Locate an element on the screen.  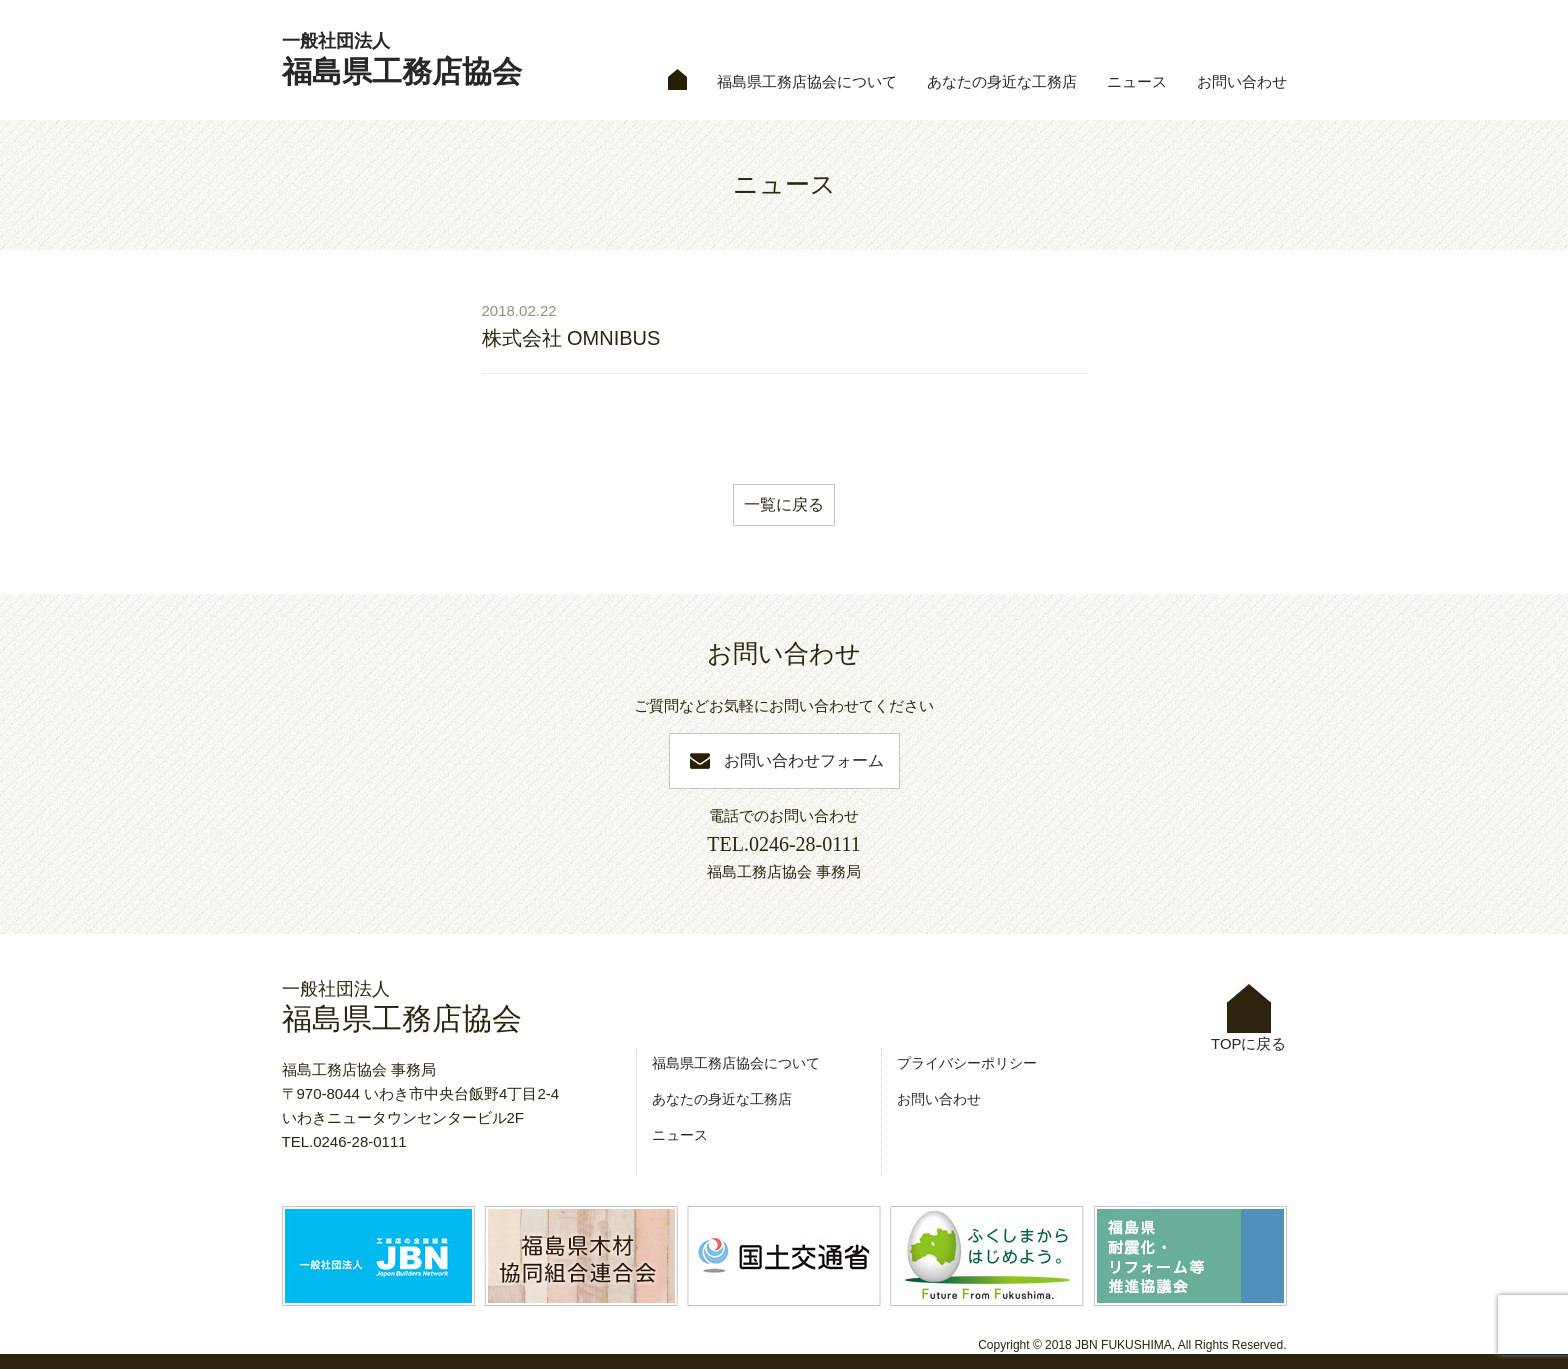
プライバシーポリシー is located at coordinates (967, 1063).